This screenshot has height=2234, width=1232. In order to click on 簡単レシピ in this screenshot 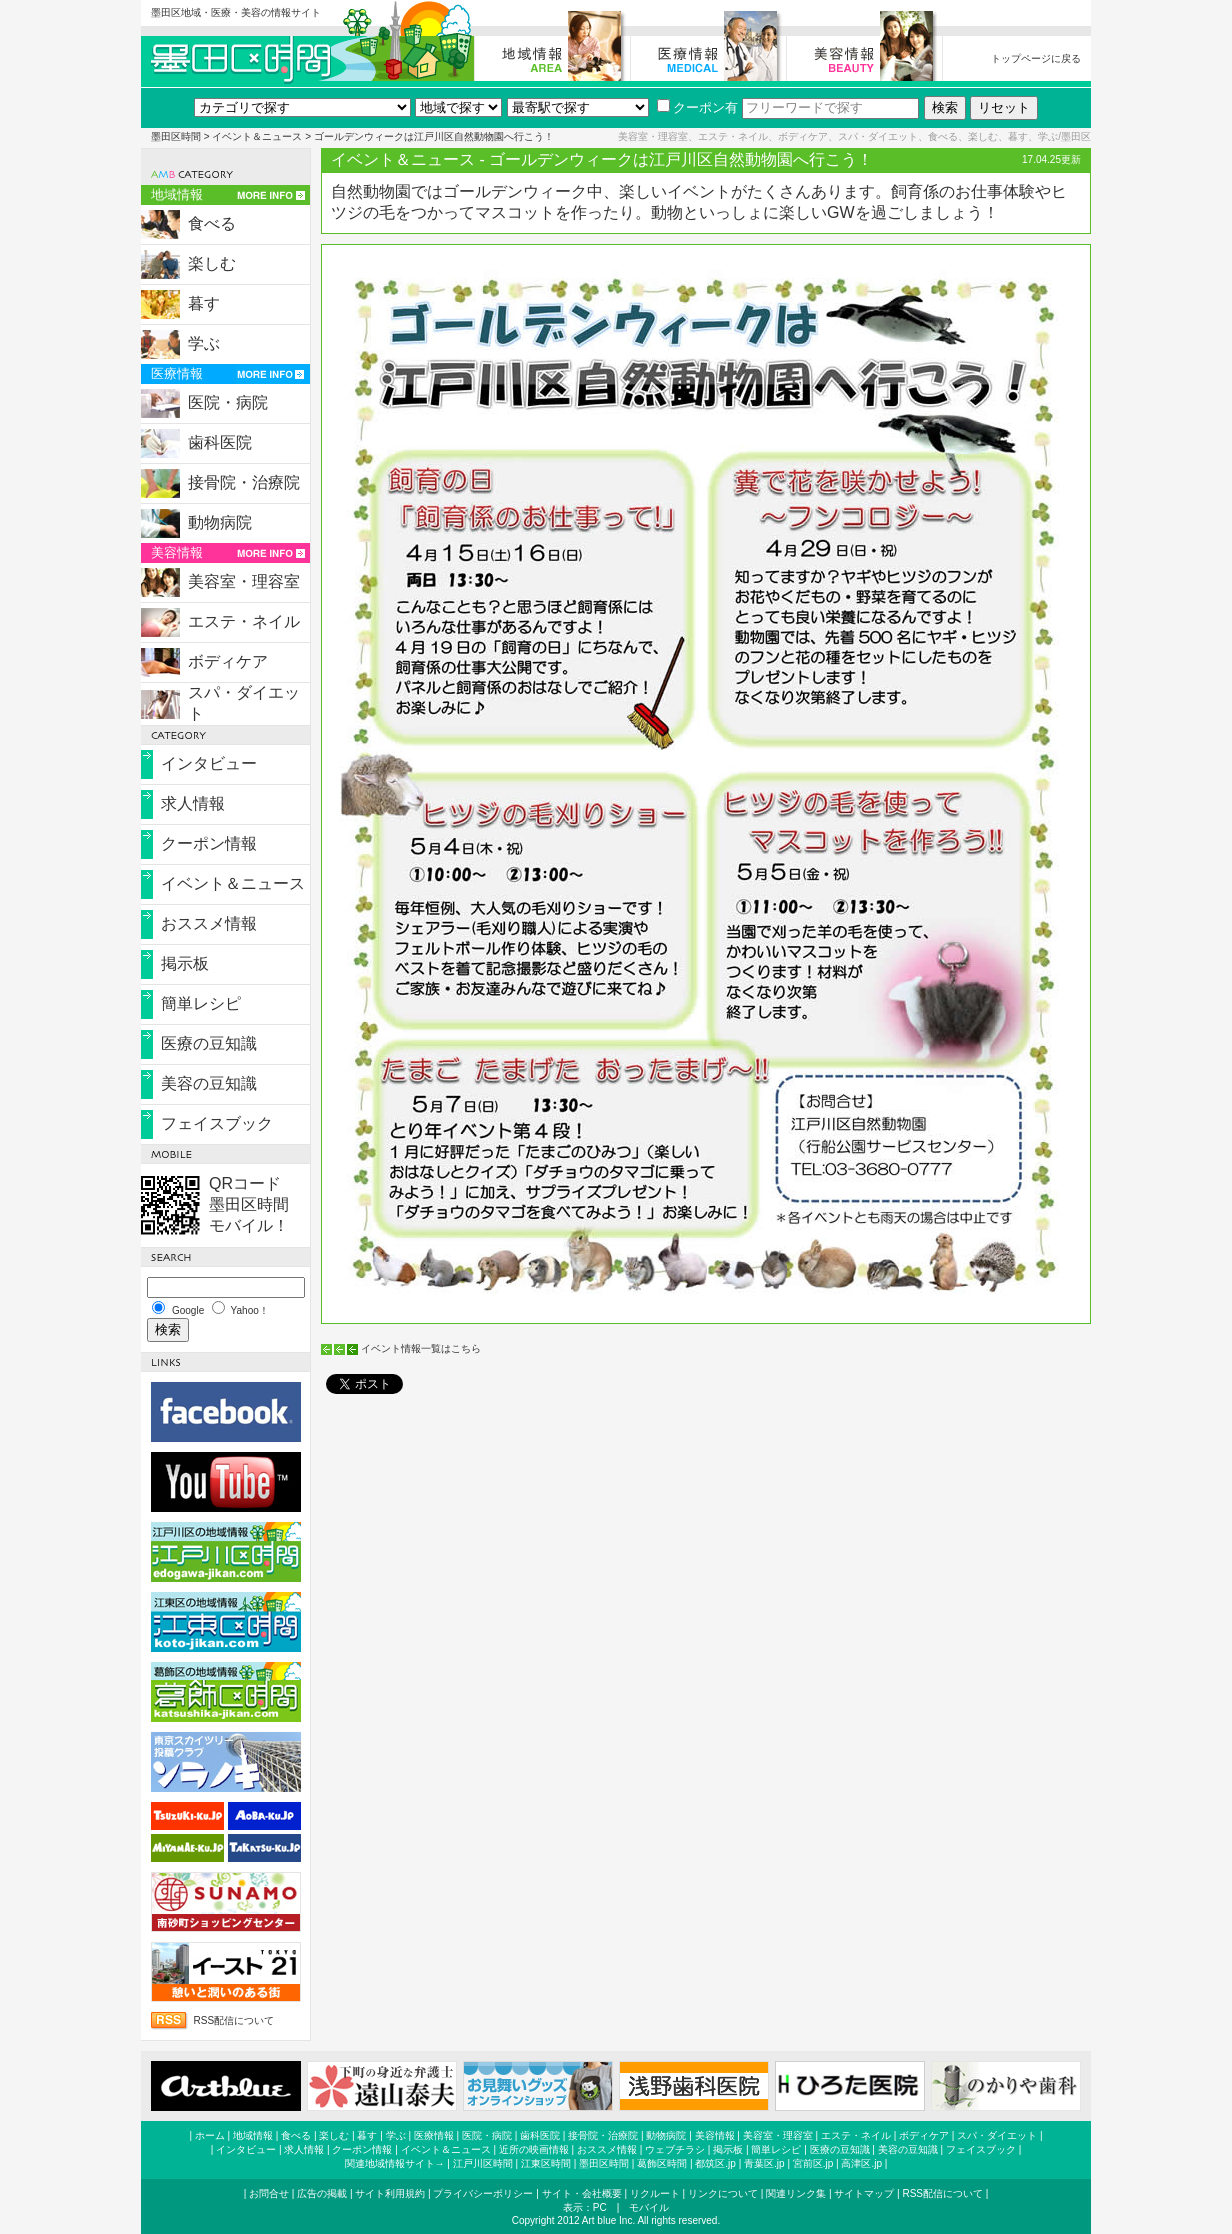, I will do `click(201, 1003)`.